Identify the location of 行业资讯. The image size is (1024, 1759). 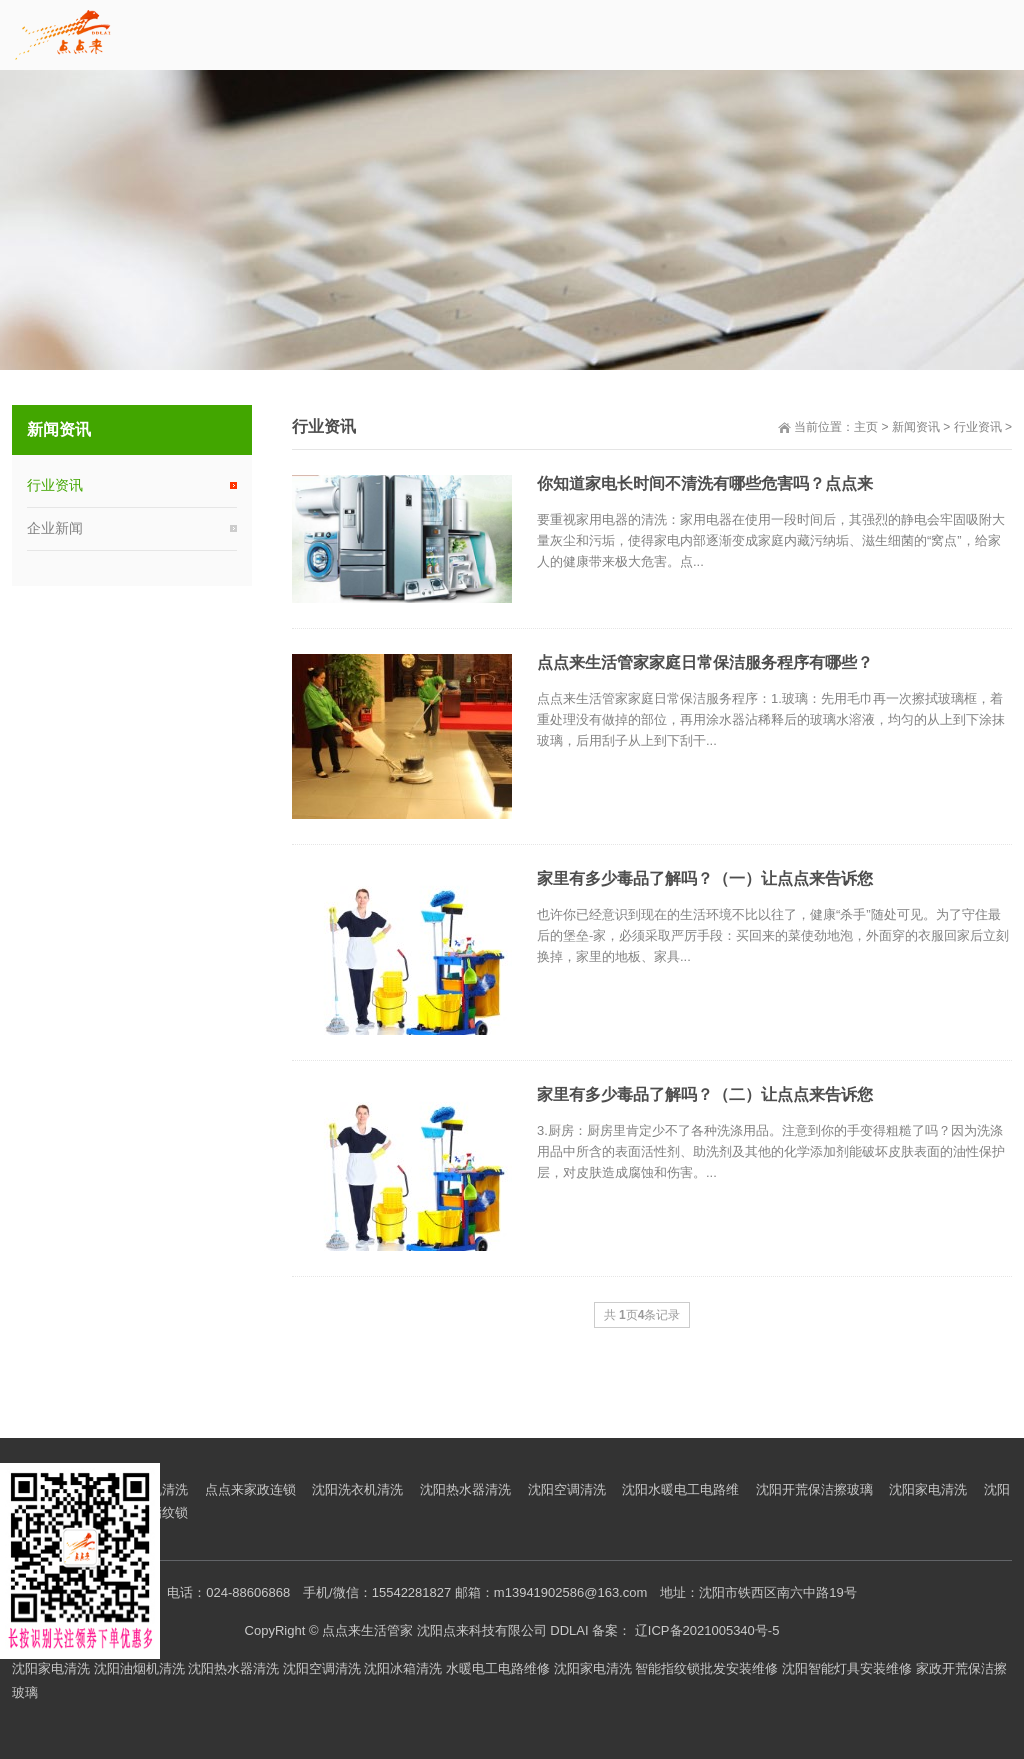
(978, 427).